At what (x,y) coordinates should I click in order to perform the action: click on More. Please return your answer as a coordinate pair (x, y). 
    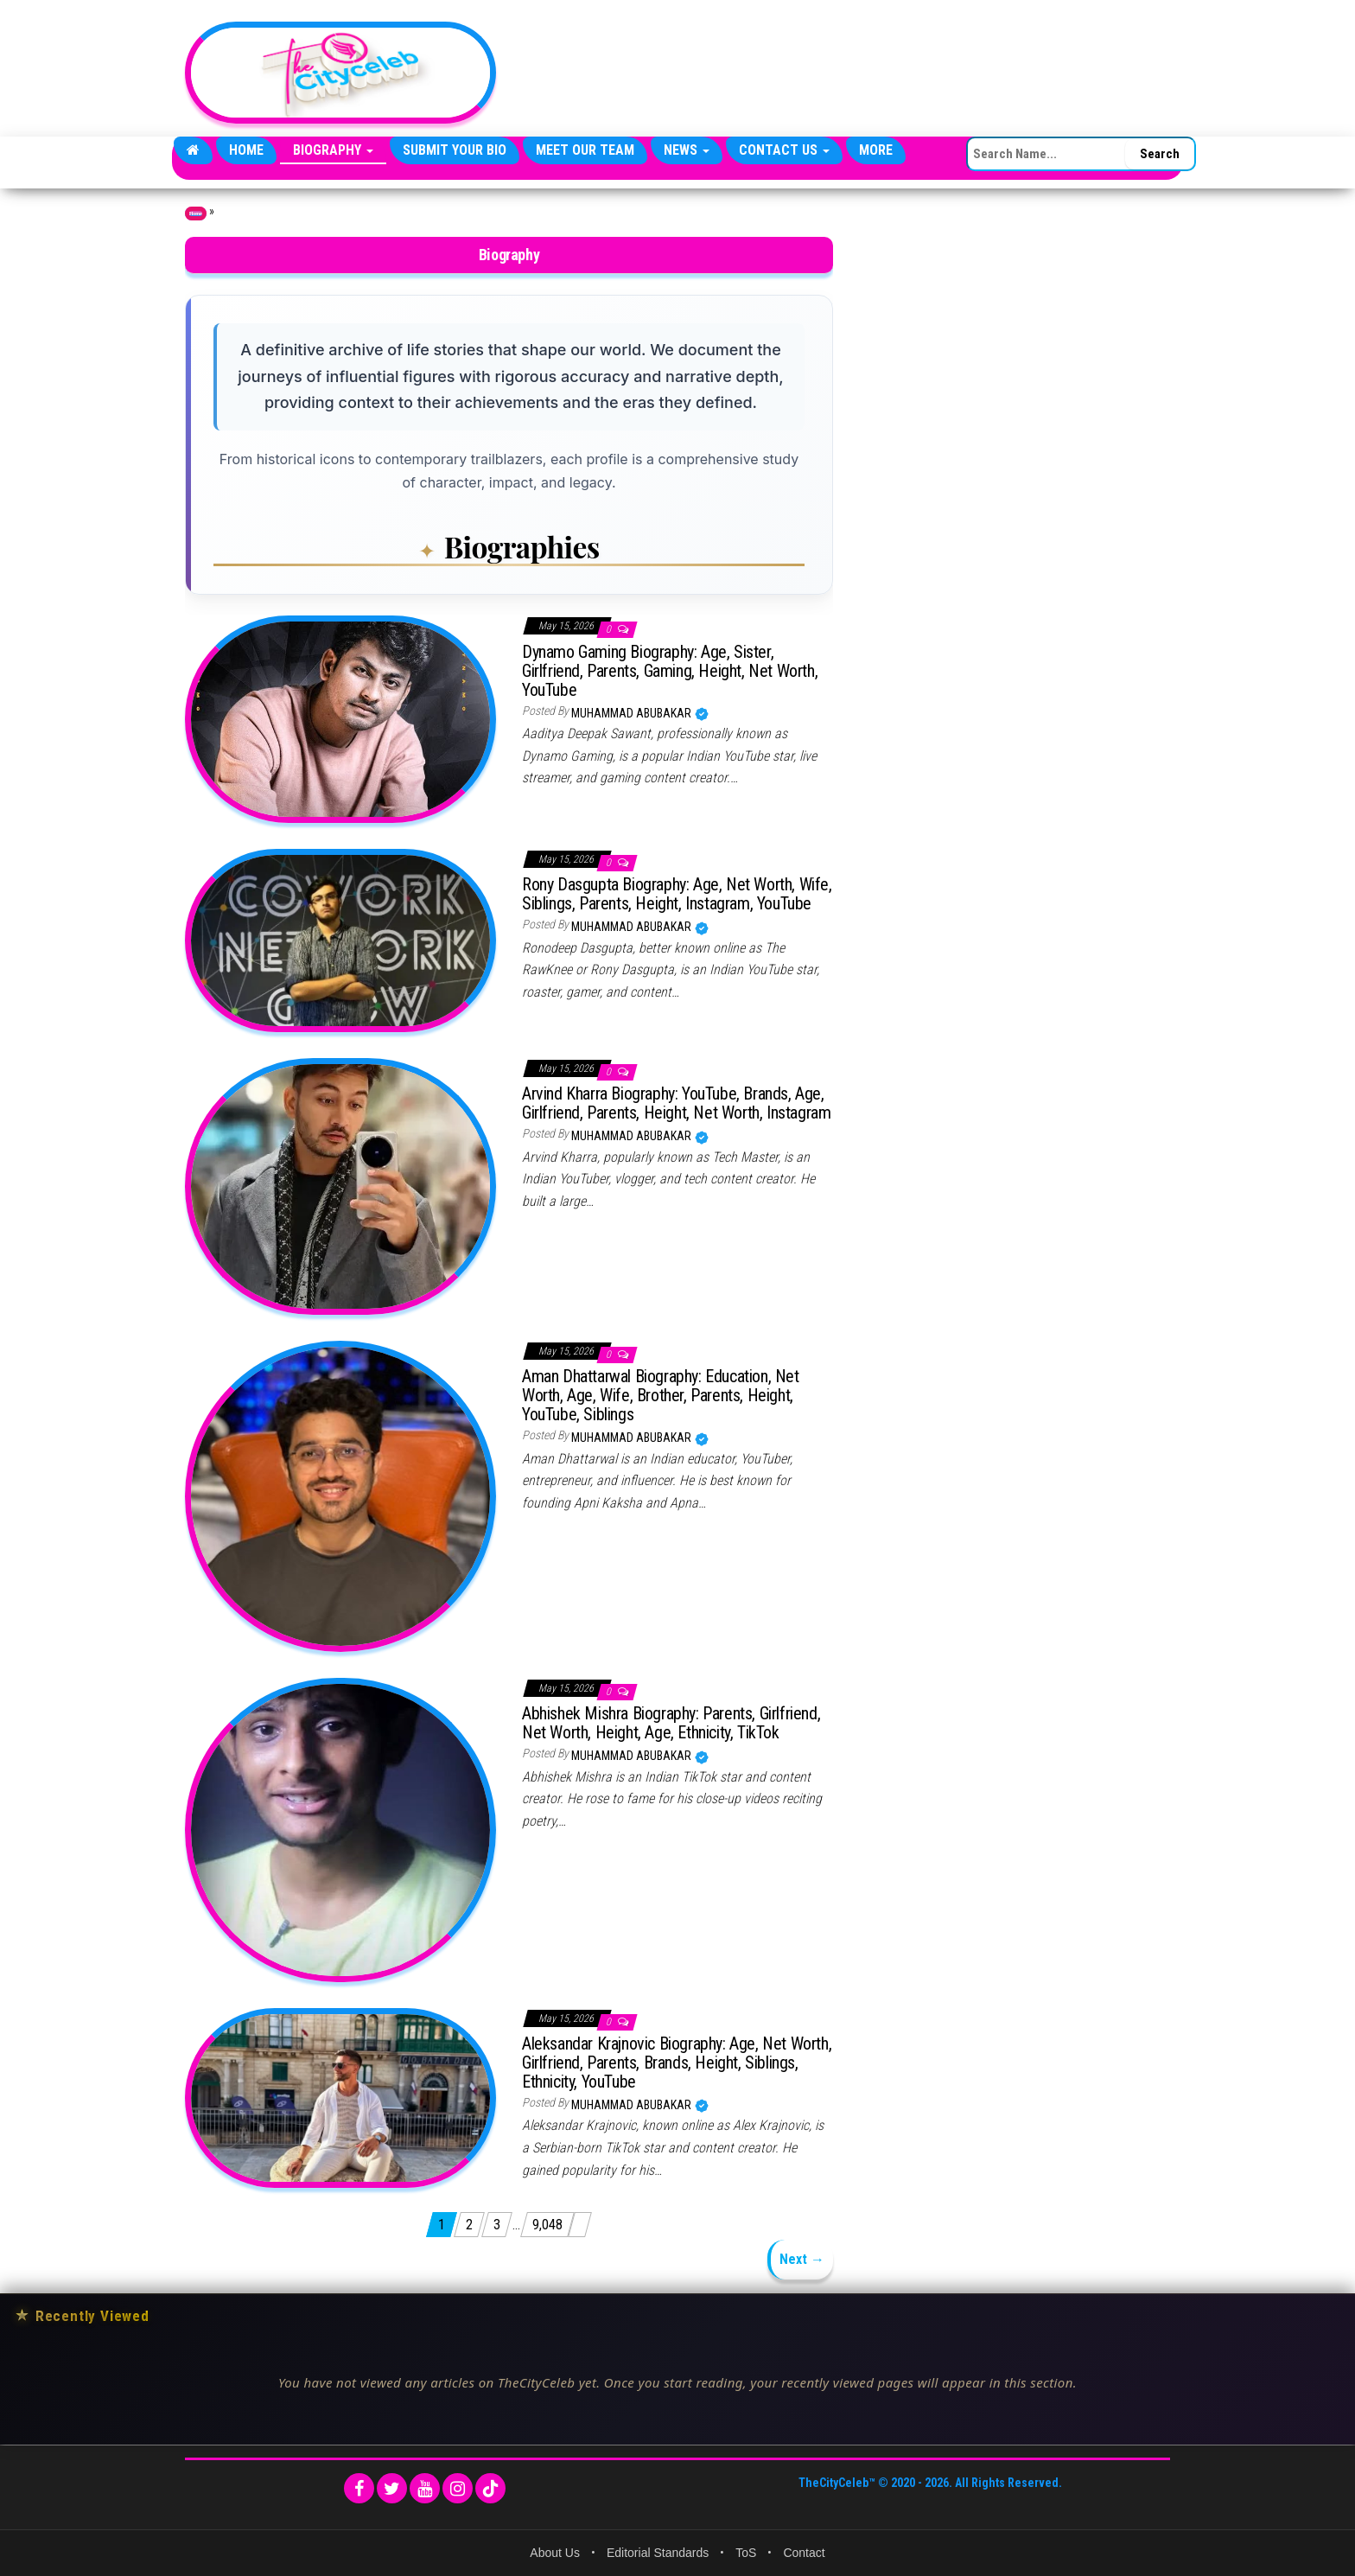
    Looking at the image, I should click on (876, 150).